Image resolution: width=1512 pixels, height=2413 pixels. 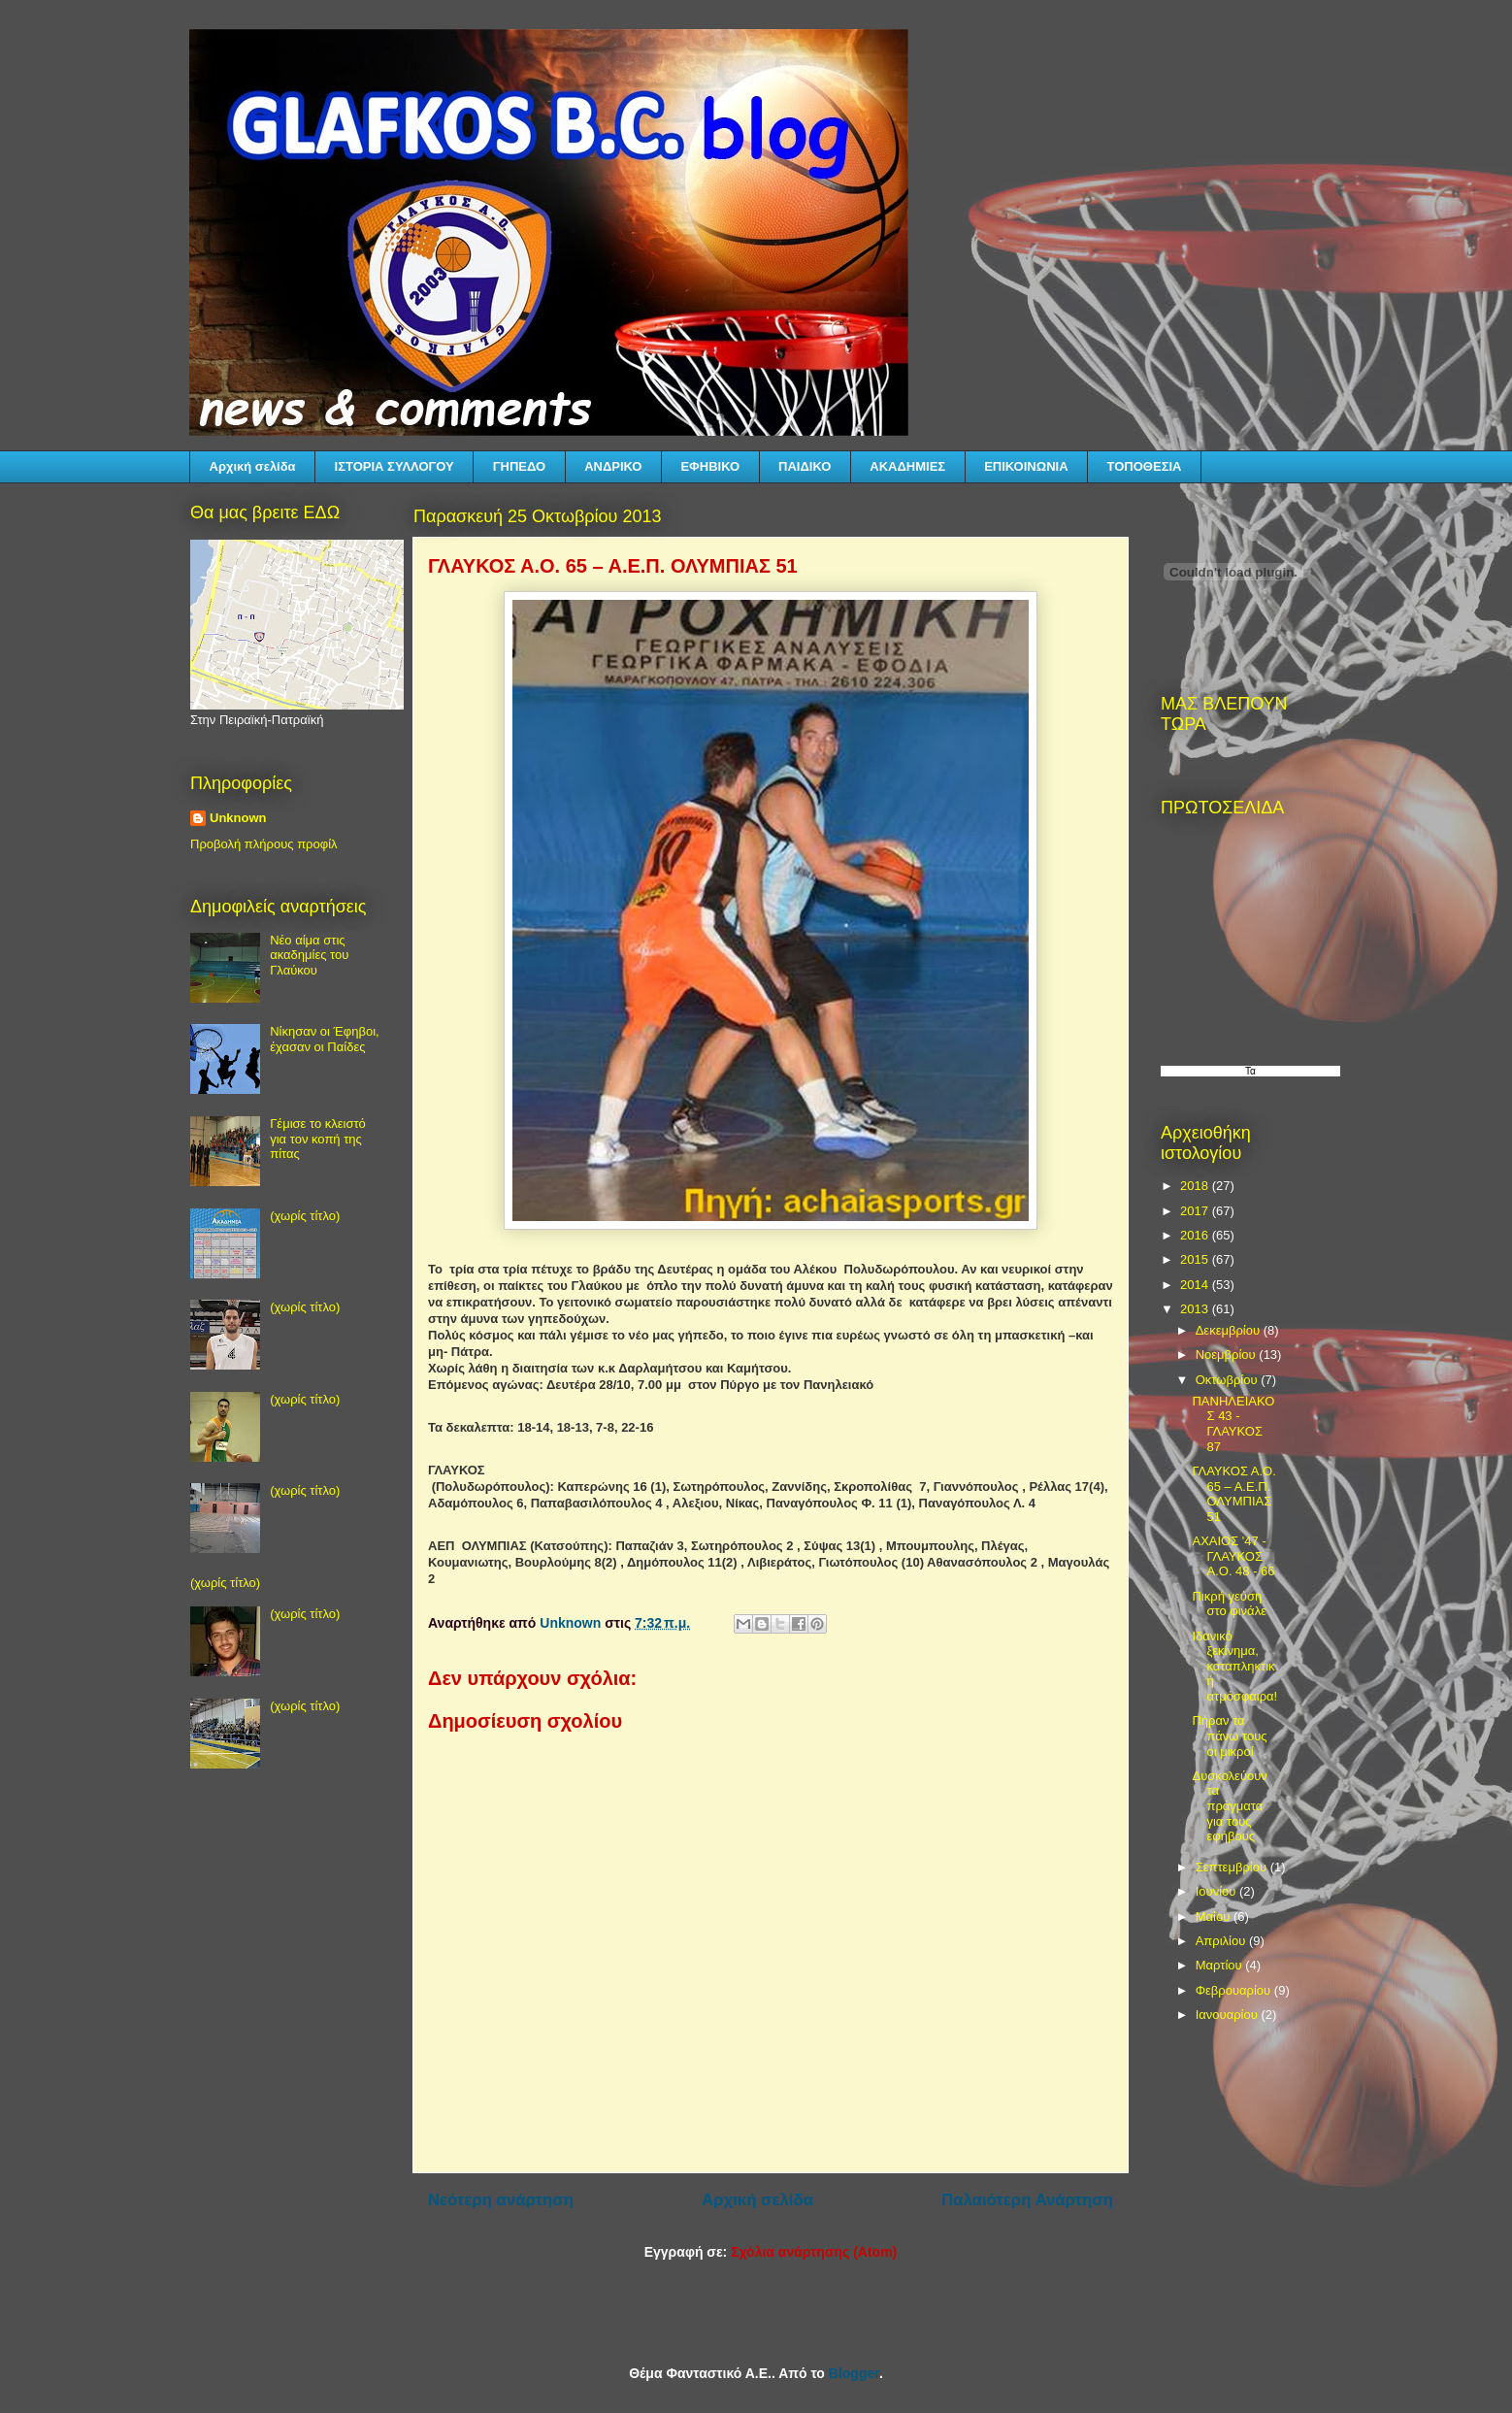 What do you see at coordinates (1196, 1211) in the screenshot?
I see `2017` at bounding box center [1196, 1211].